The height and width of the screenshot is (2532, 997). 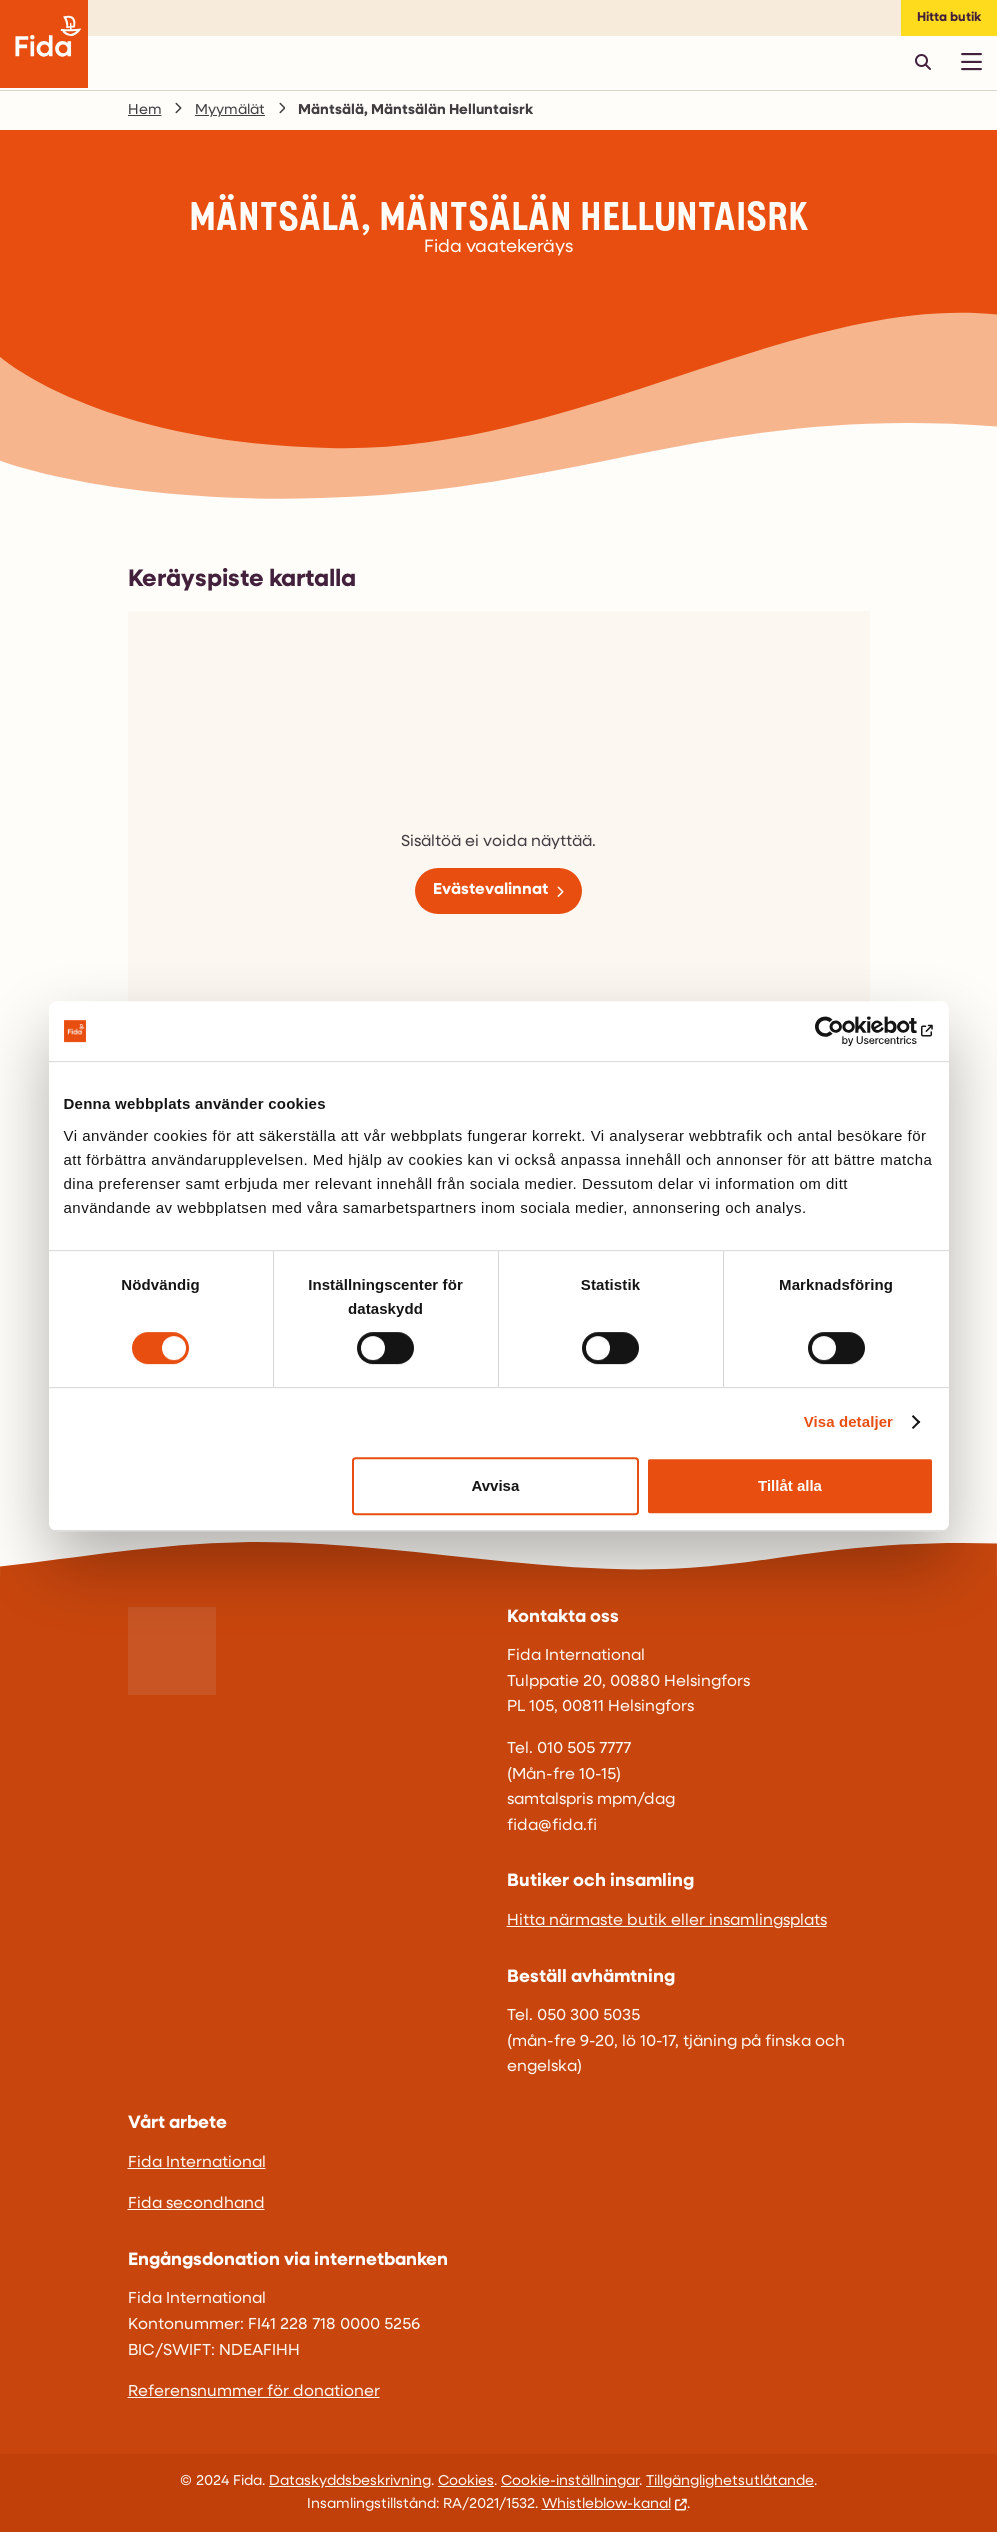 What do you see at coordinates (848, 1421) in the screenshot?
I see `Visa detaljer` at bounding box center [848, 1421].